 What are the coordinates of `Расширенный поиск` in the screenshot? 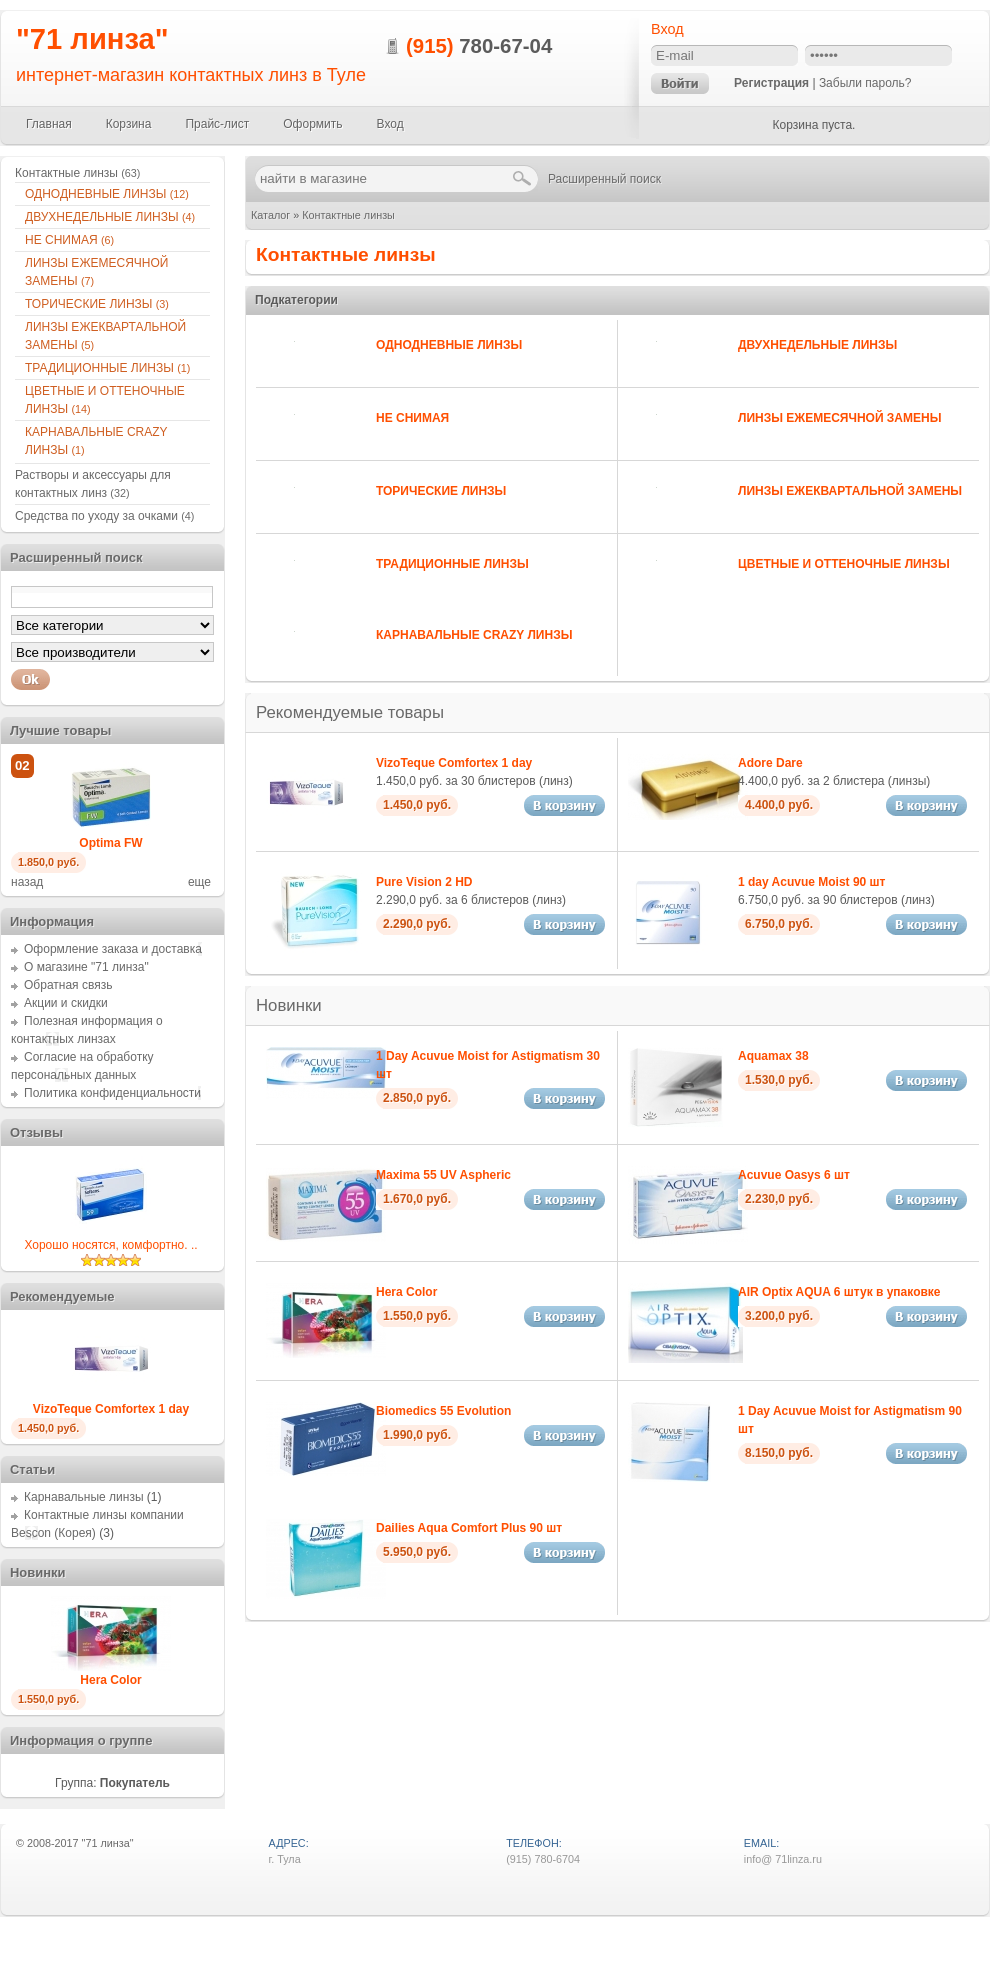 It's located at (604, 179).